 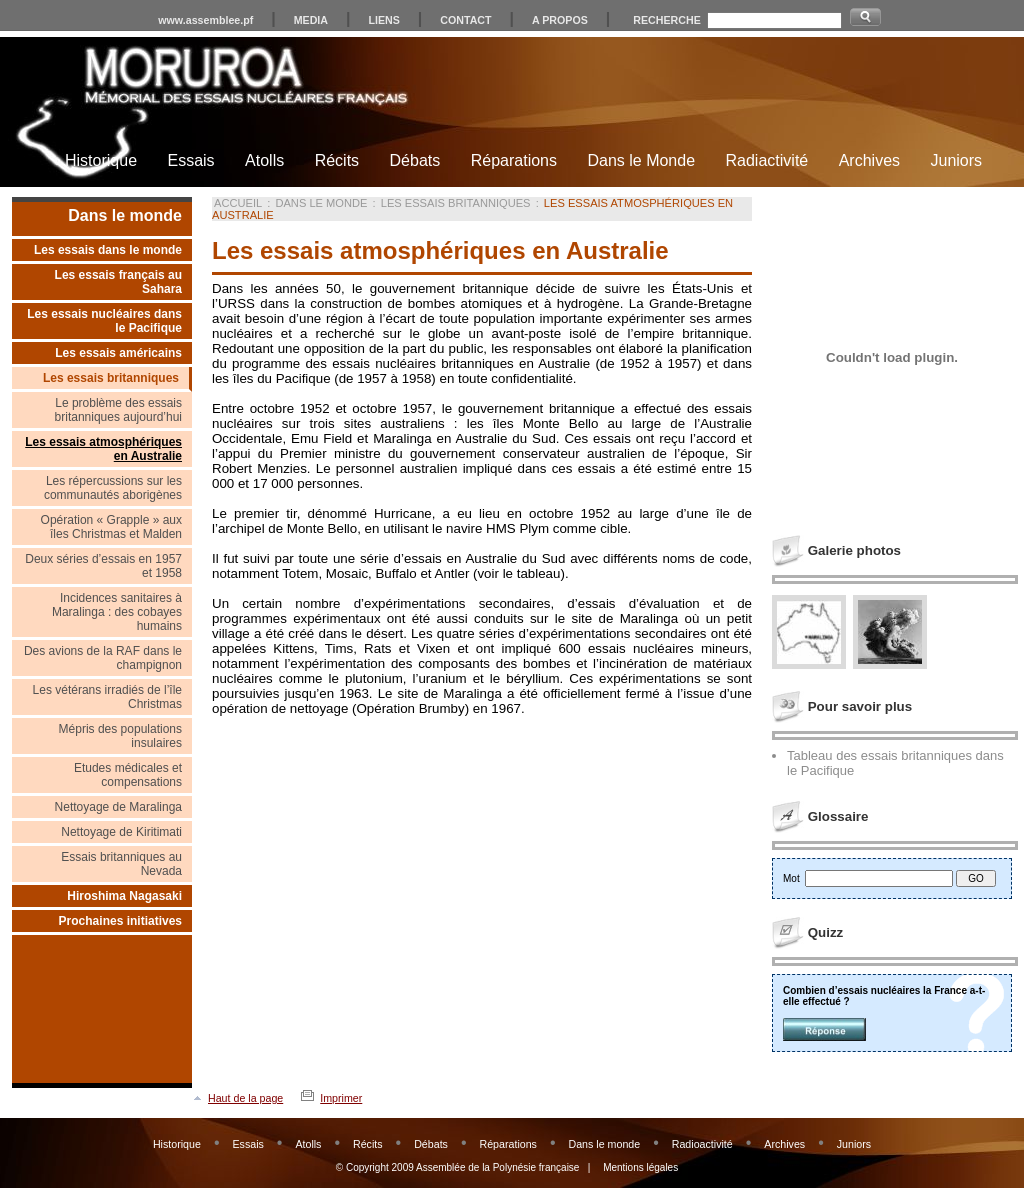 I want to click on Incidences sanitaires à Maralinga : des cobayes humains, so click(x=117, y=612).